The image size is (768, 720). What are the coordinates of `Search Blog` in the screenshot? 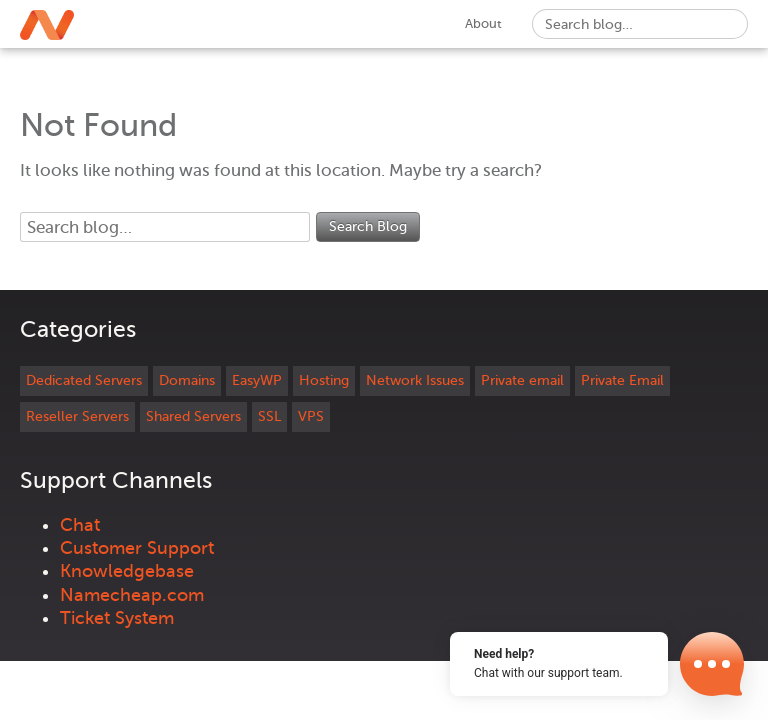 It's located at (368, 226).